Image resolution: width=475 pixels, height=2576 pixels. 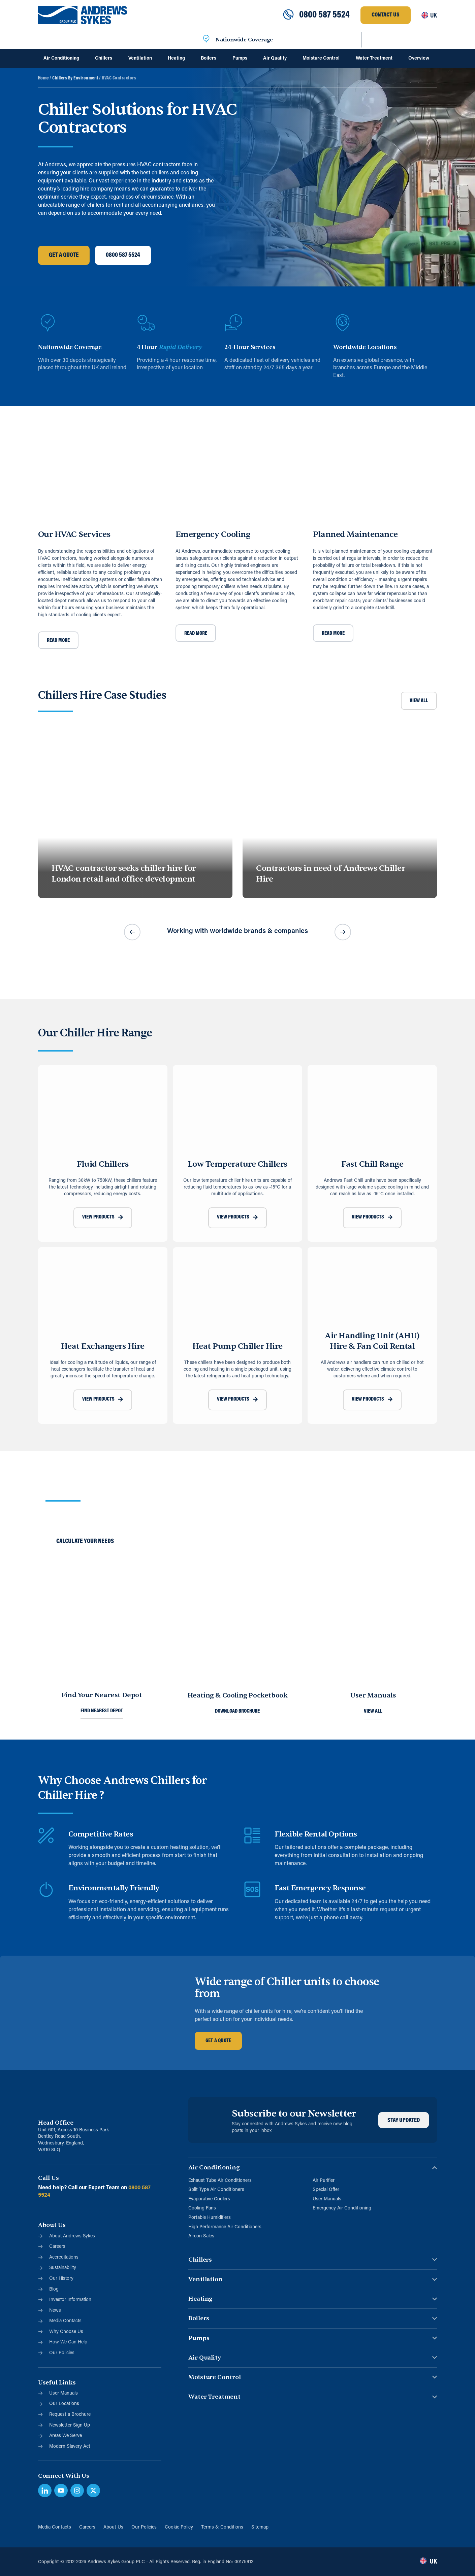 I want to click on Media Contacts, so click(x=54, y=2527).